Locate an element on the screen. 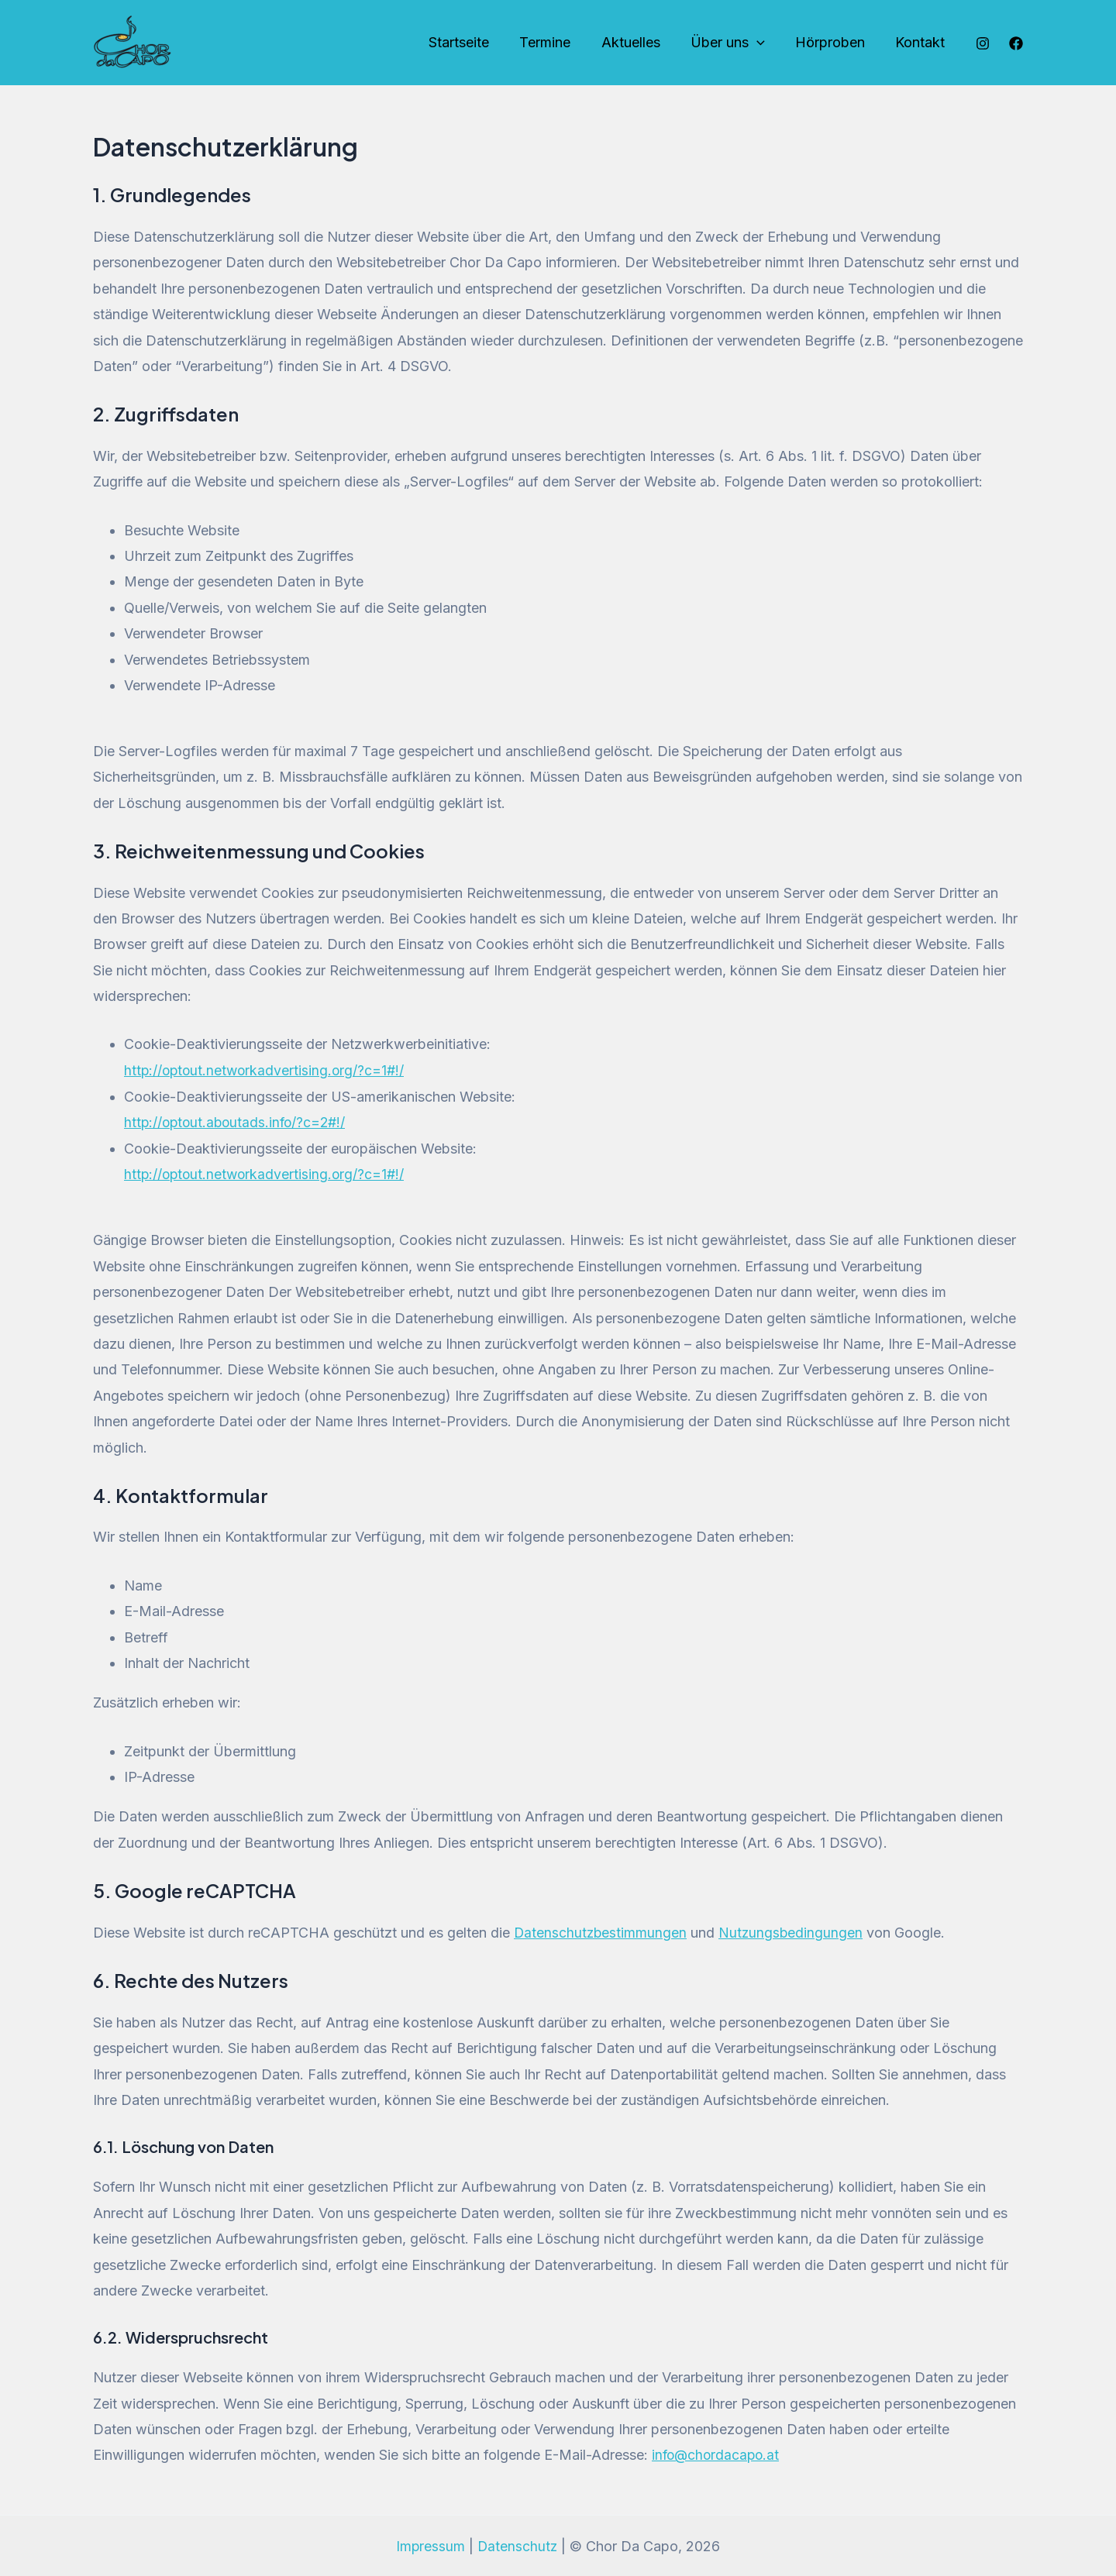  Aktuelles is located at coordinates (639, 42).